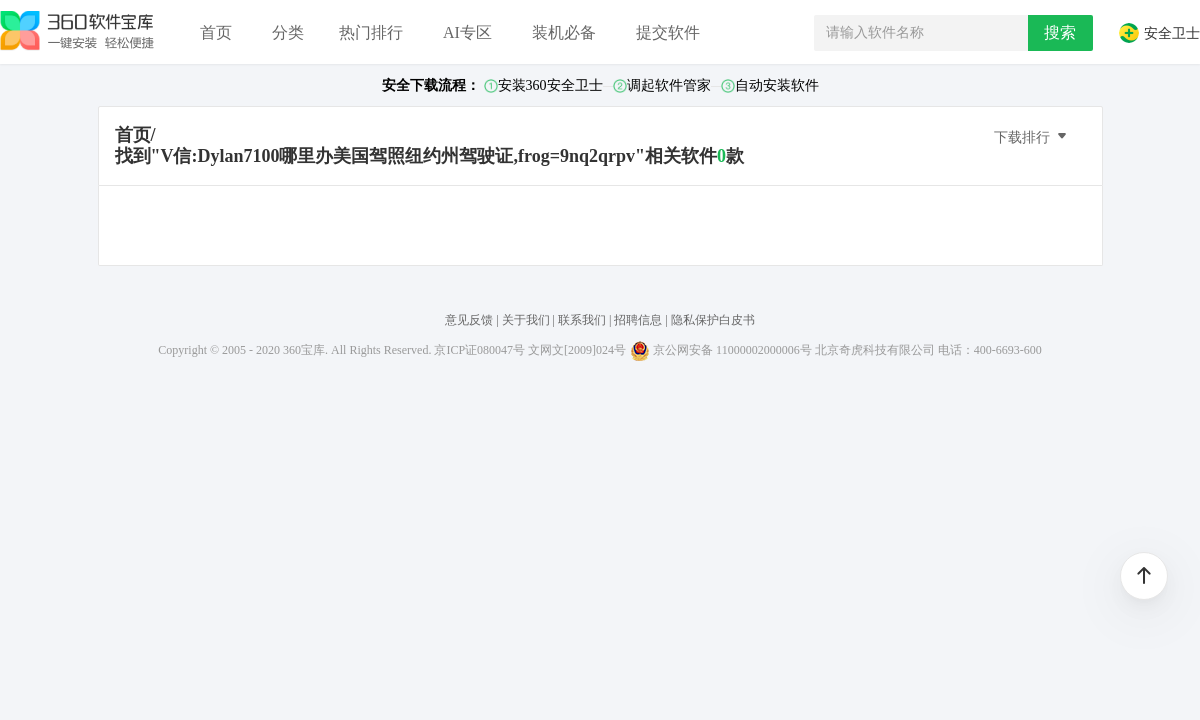  I want to click on 关于我们, so click(526, 320).